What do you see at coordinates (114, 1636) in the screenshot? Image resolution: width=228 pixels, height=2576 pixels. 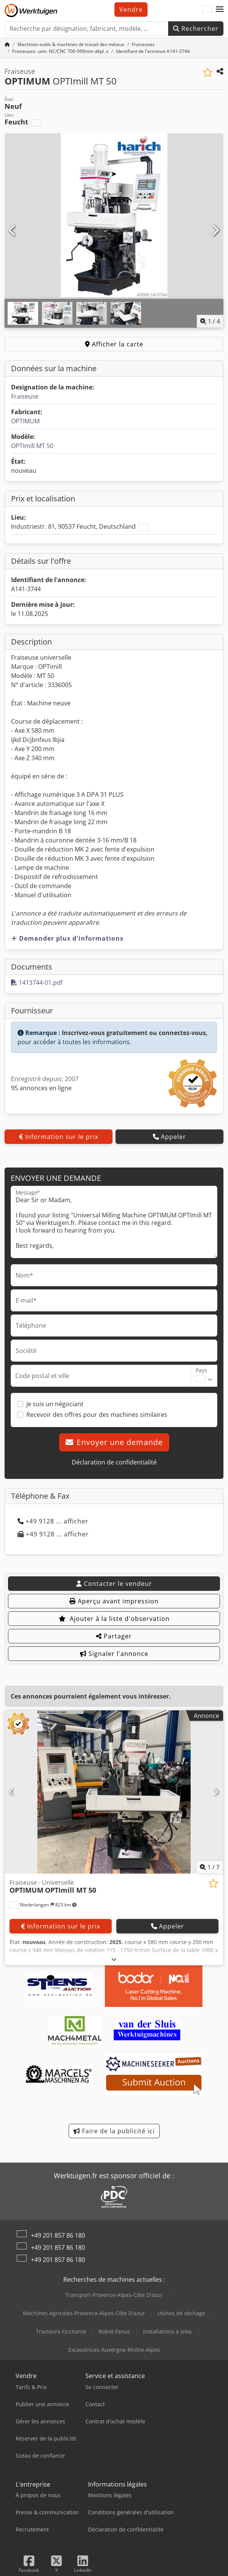 I see `Partager` at bounding box center [114, 1636].